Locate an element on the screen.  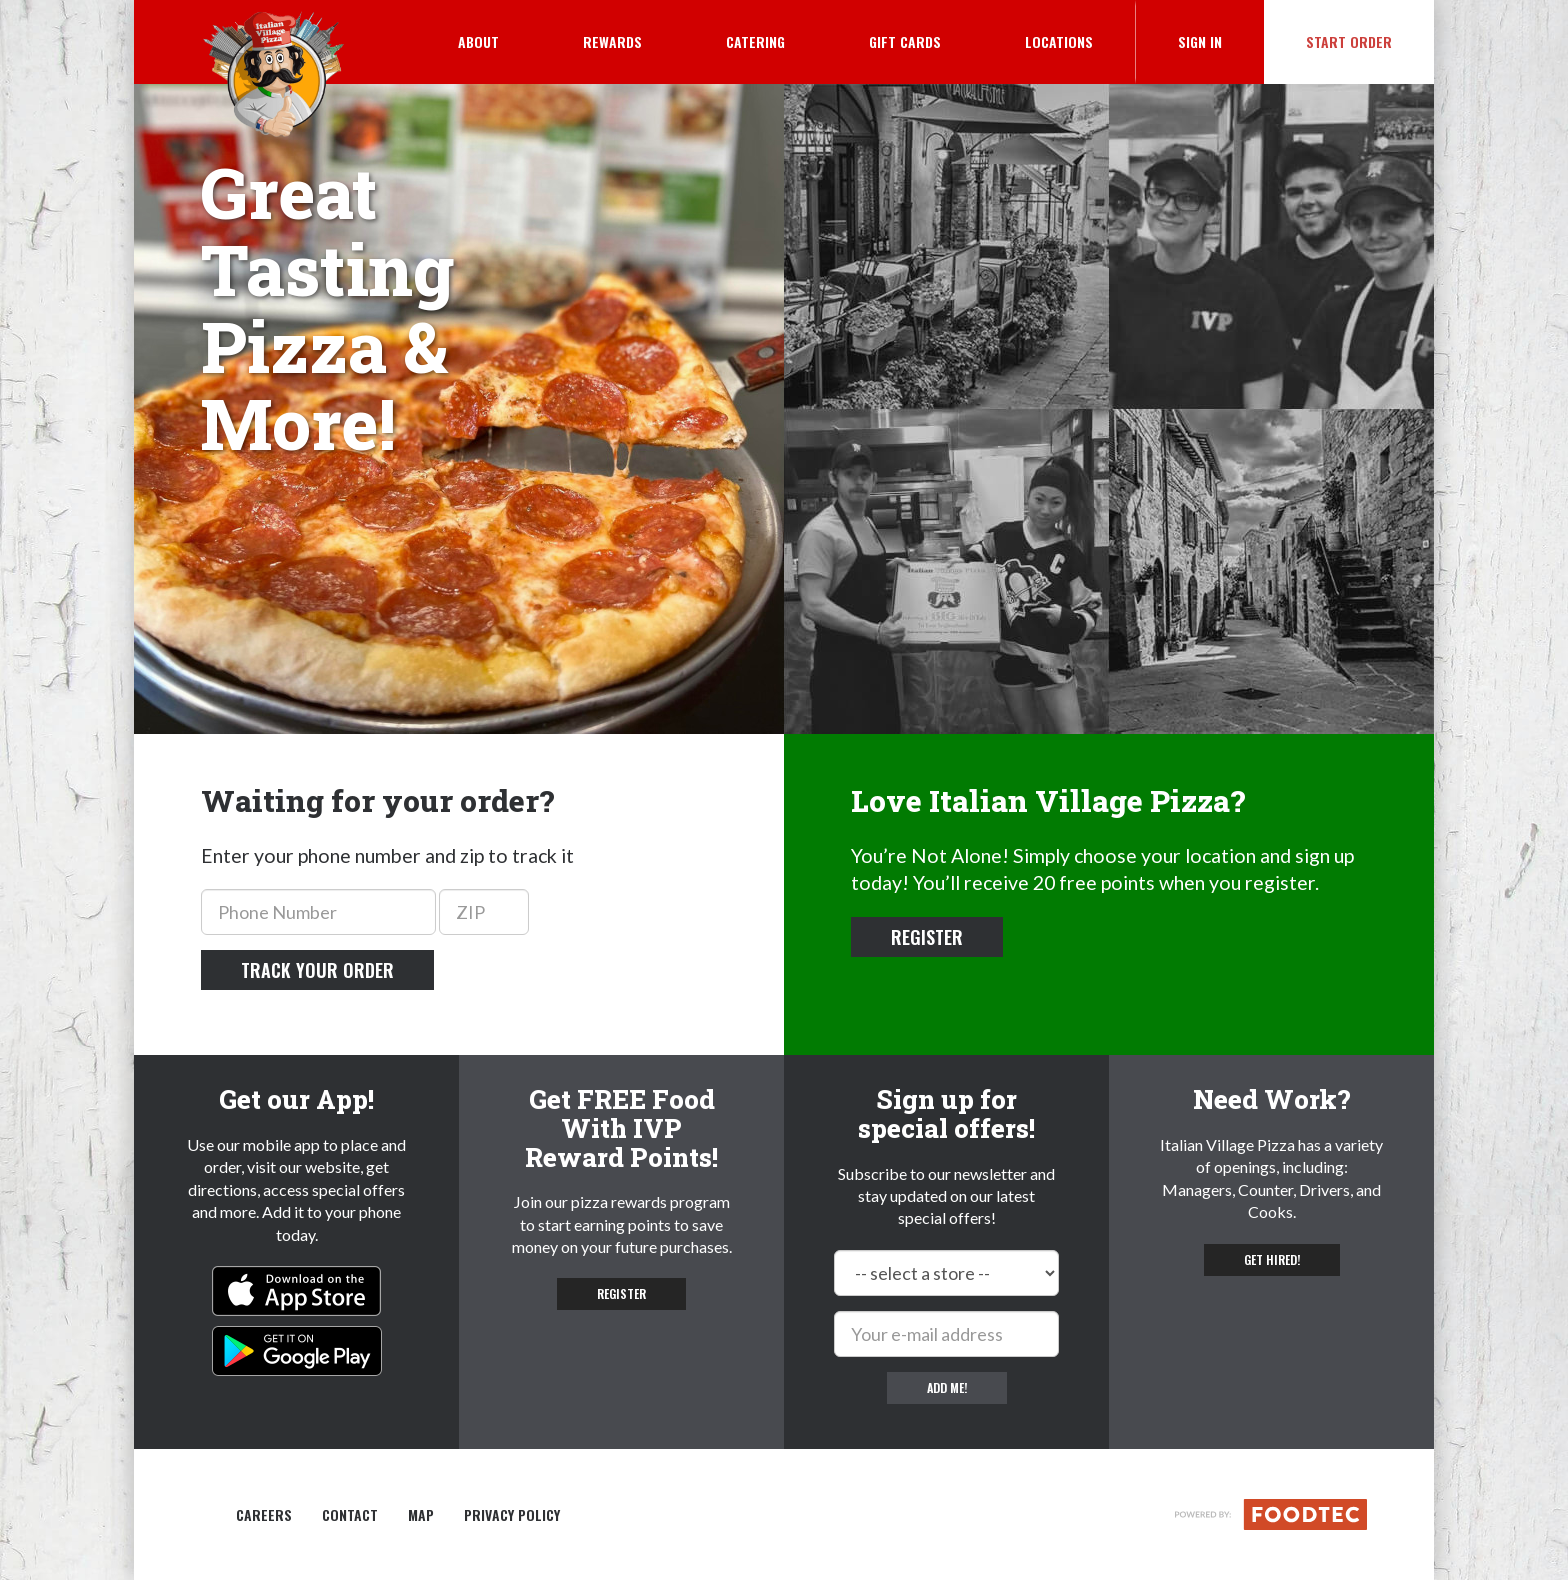
Map is located at coordinates (421, 1515).